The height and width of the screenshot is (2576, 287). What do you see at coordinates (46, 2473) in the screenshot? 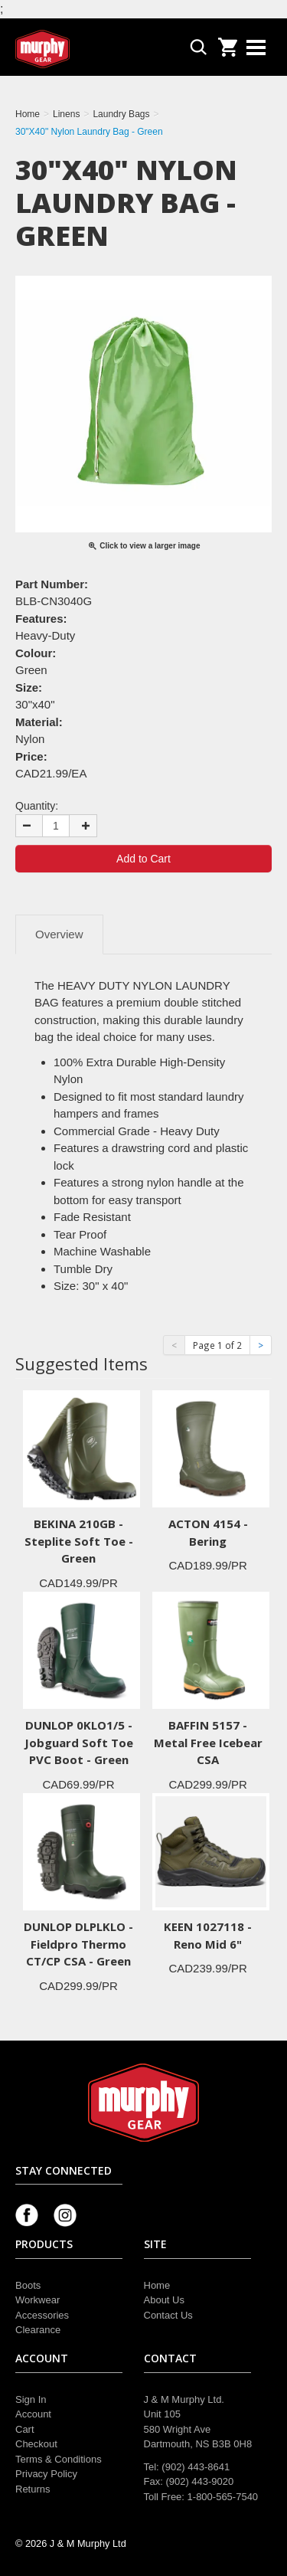
I see `Privacy Policy` at bounding box center [46, 2473].